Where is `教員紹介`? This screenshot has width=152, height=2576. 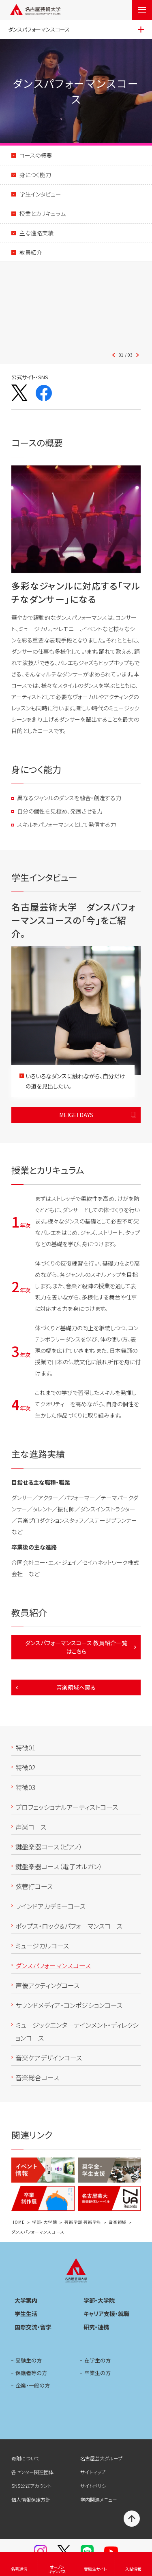 教員紹介 is located at coordinates (30, 252).